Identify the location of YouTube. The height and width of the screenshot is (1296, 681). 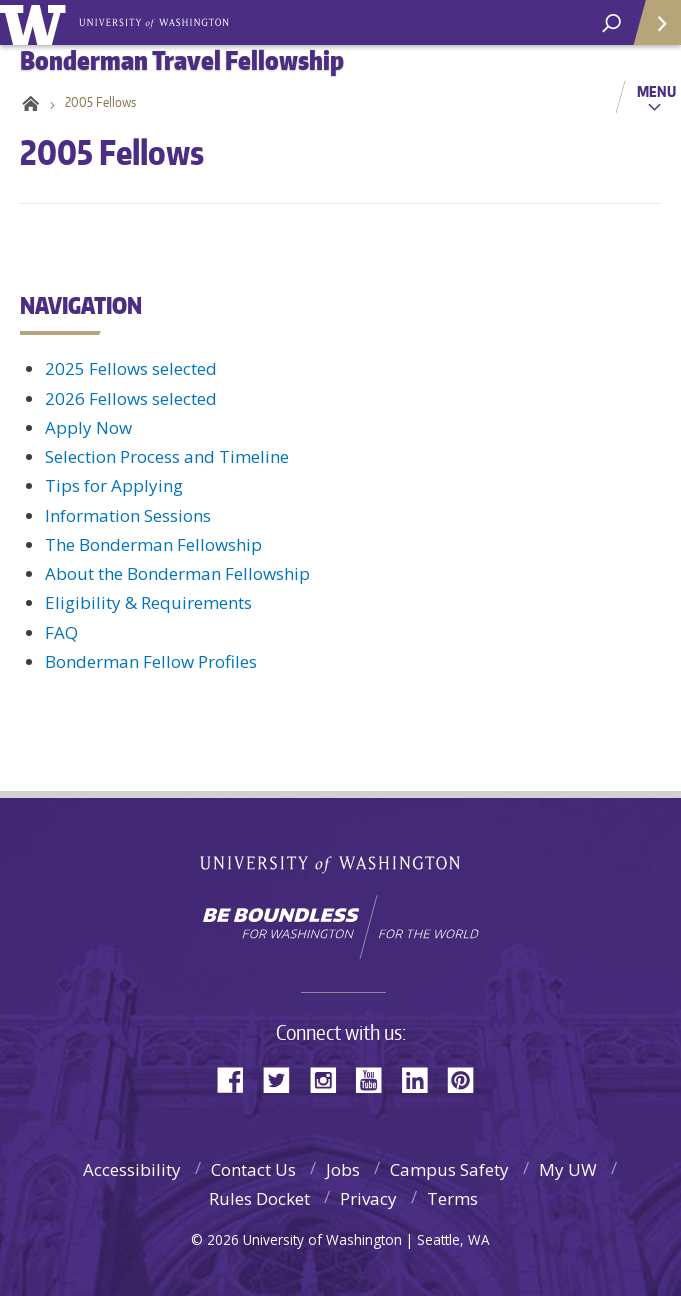
(376, 1078).